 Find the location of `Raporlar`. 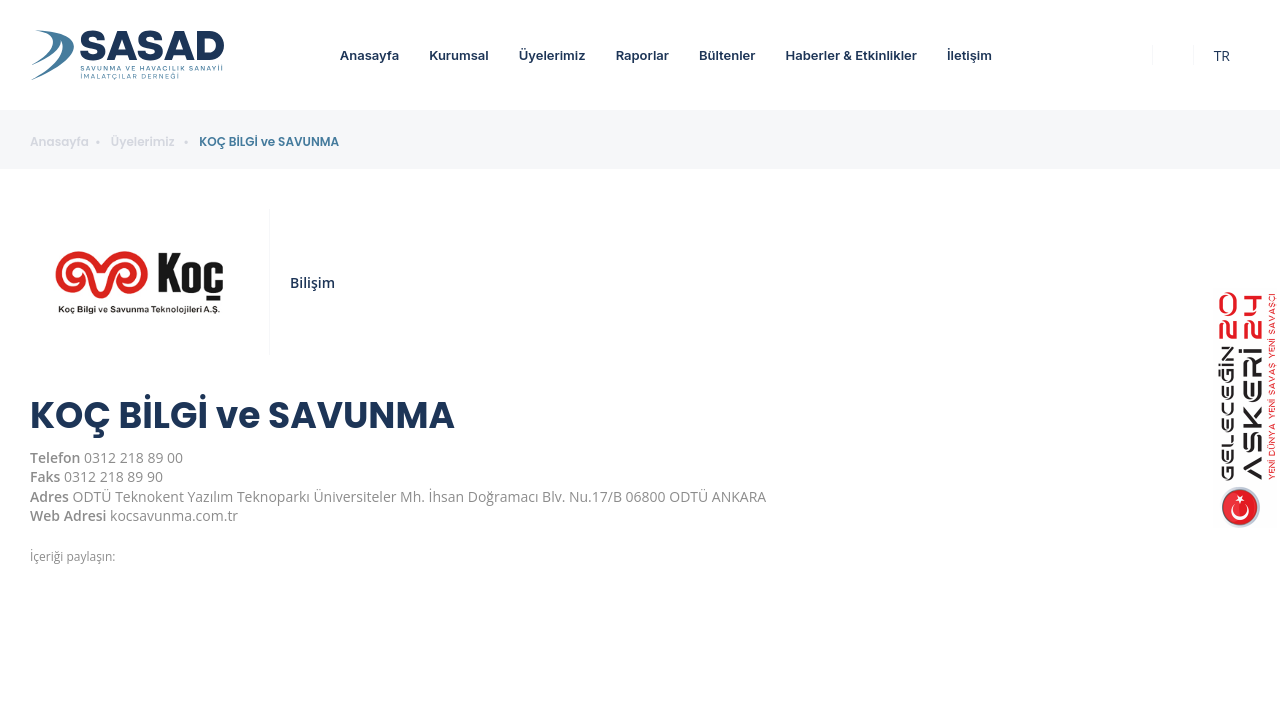

Raporlar is located at coordinates (642, 55).